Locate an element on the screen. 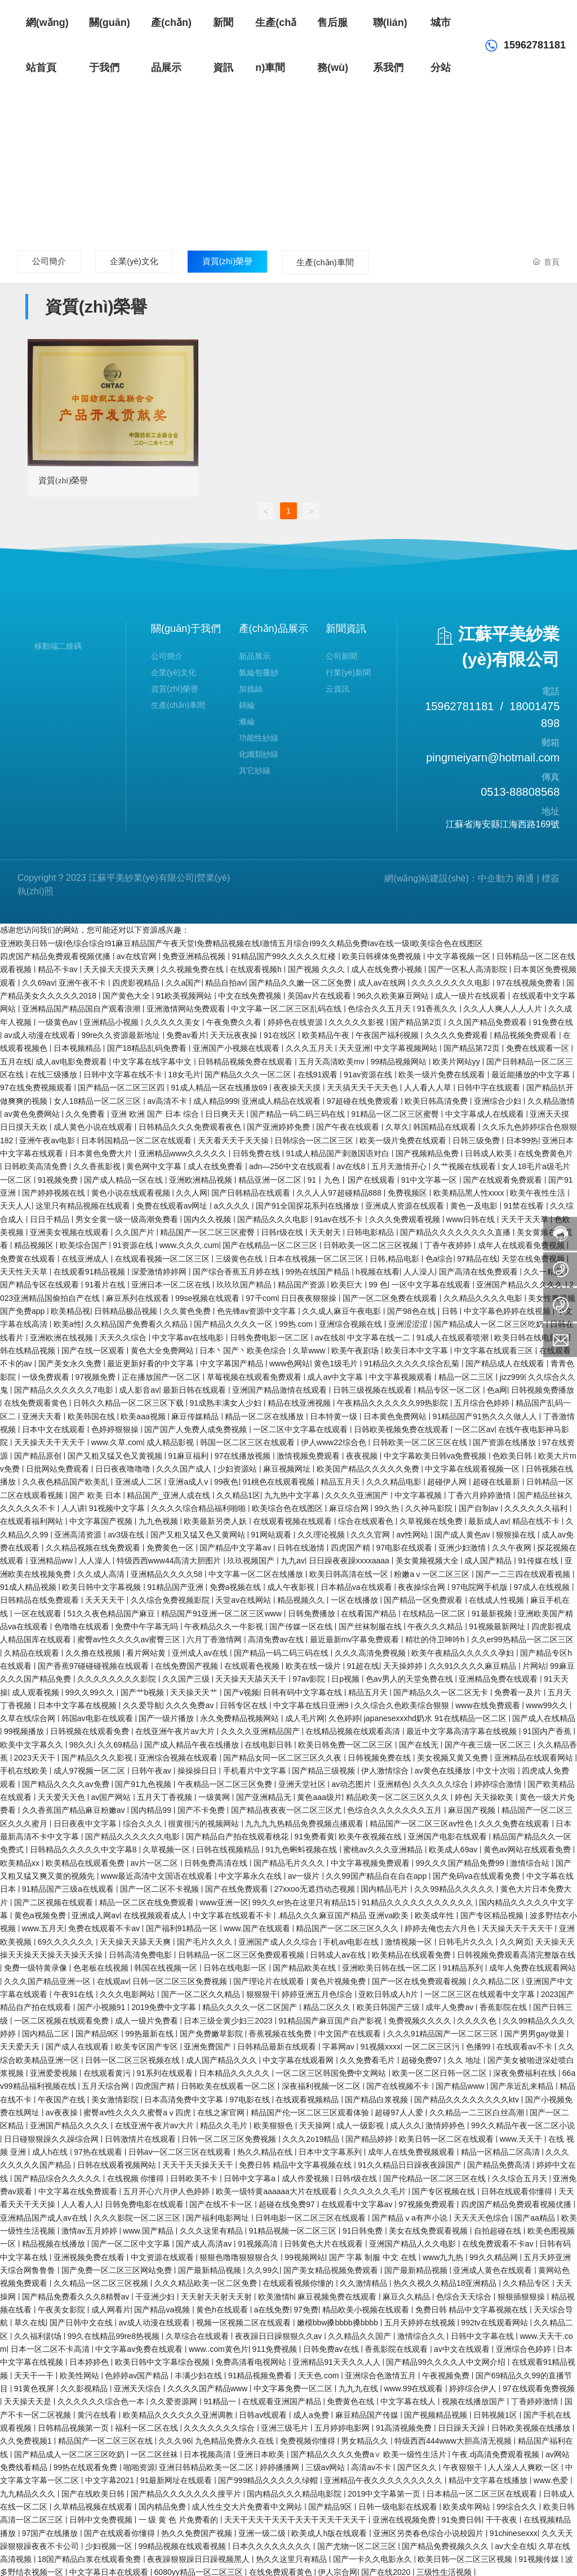  婷婷综合激情 is located at coordinates (499, 1780).